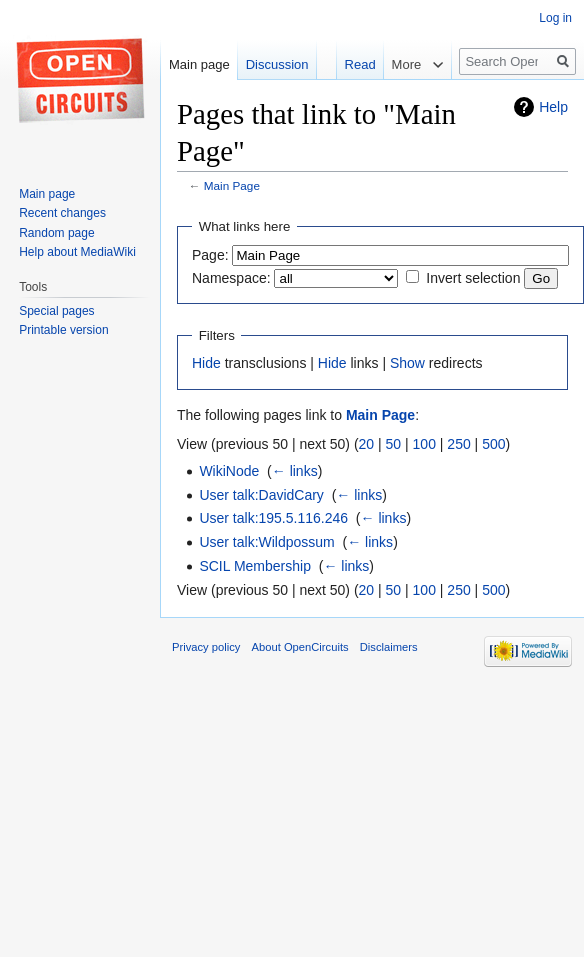  Describe the element at coordinates (62, 213) in the screenshot. I see `Recent changes` at that location.